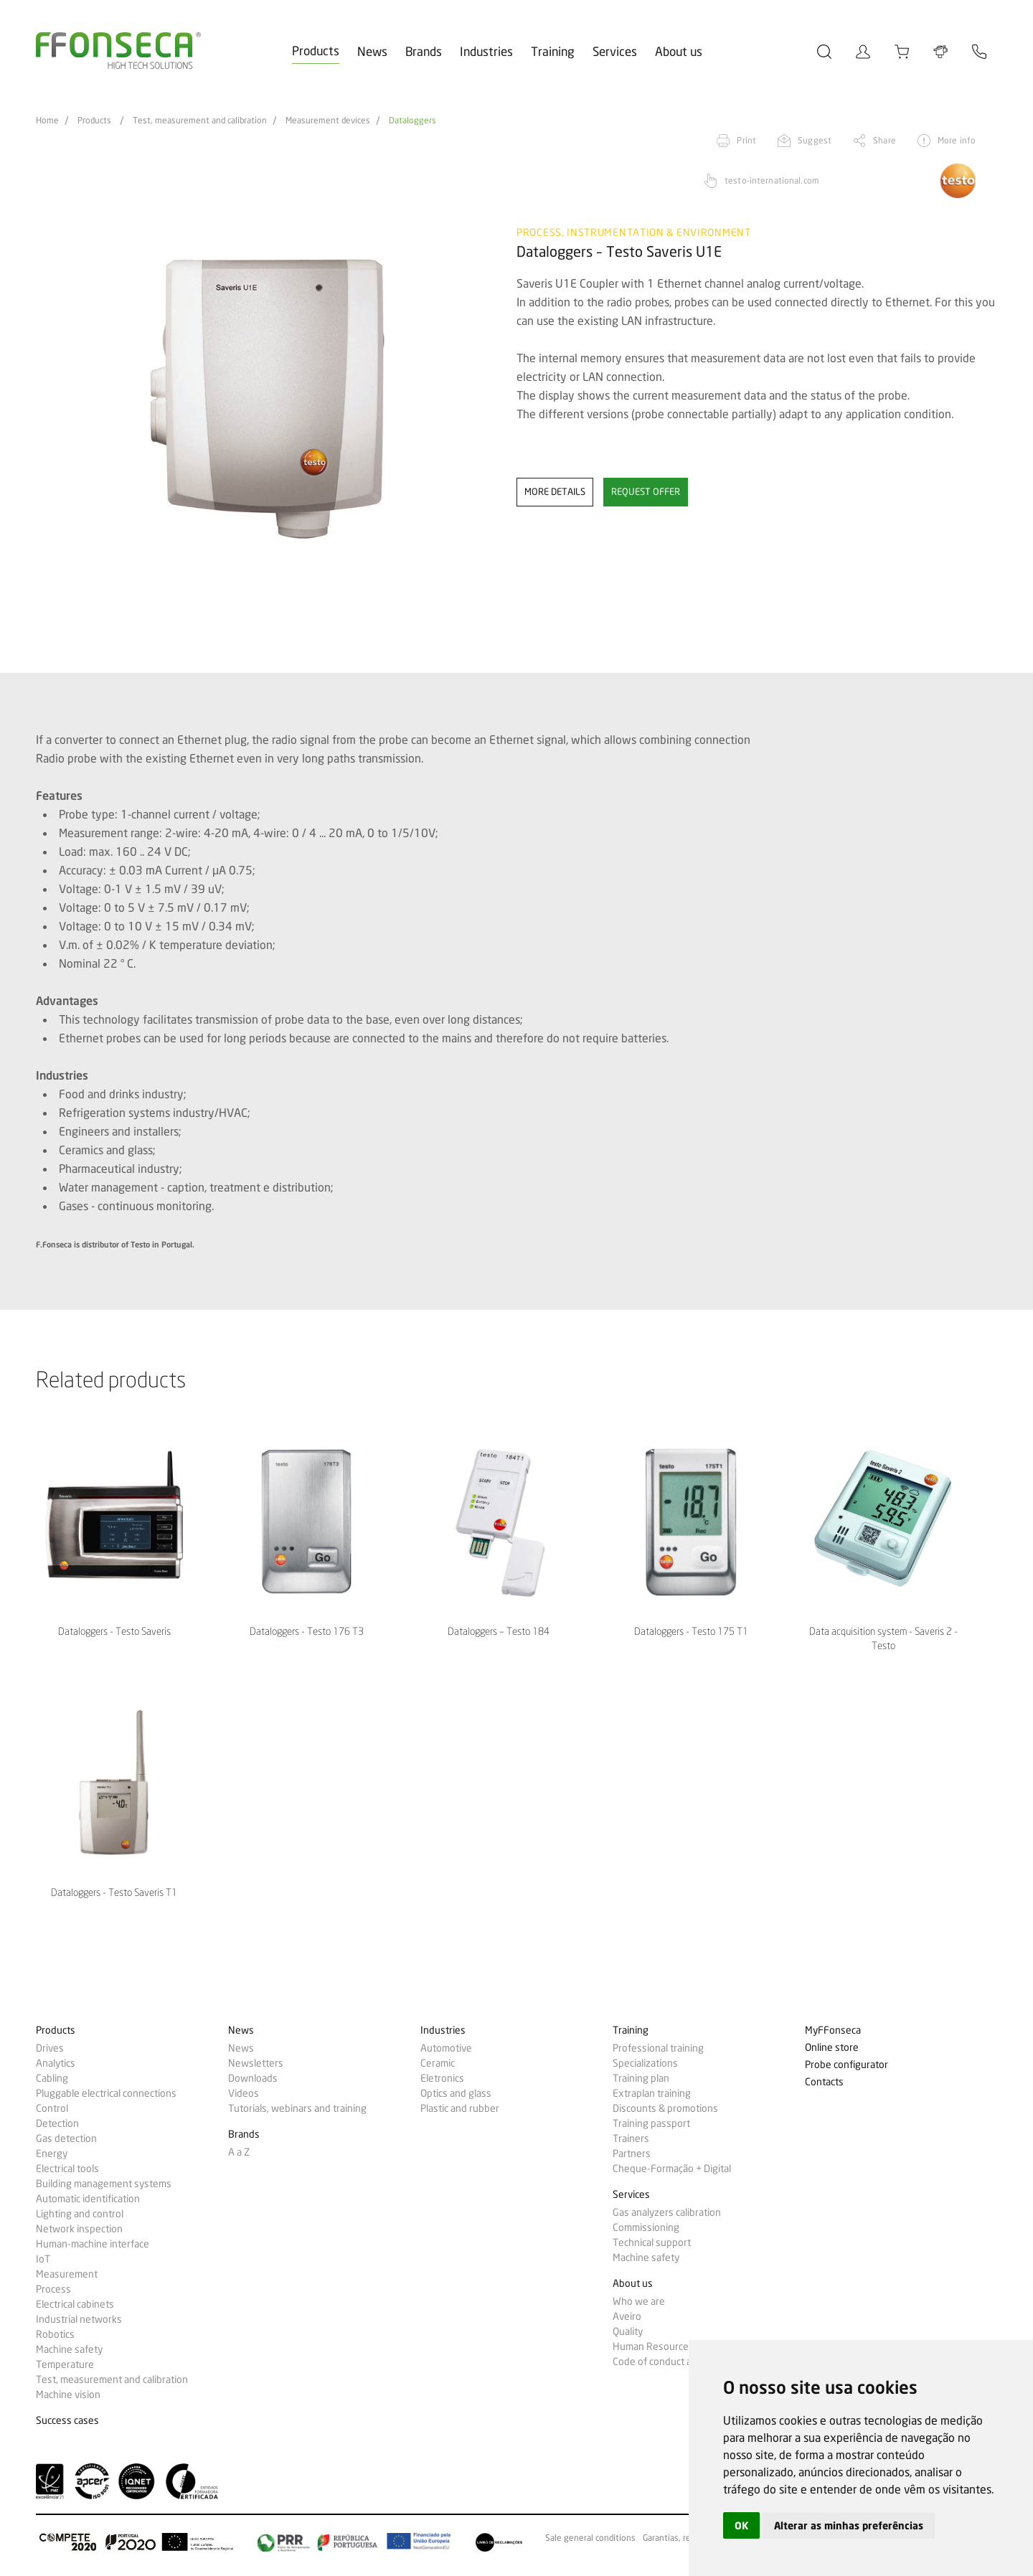  I want to click on Electrical tools, so click(67, 2168).